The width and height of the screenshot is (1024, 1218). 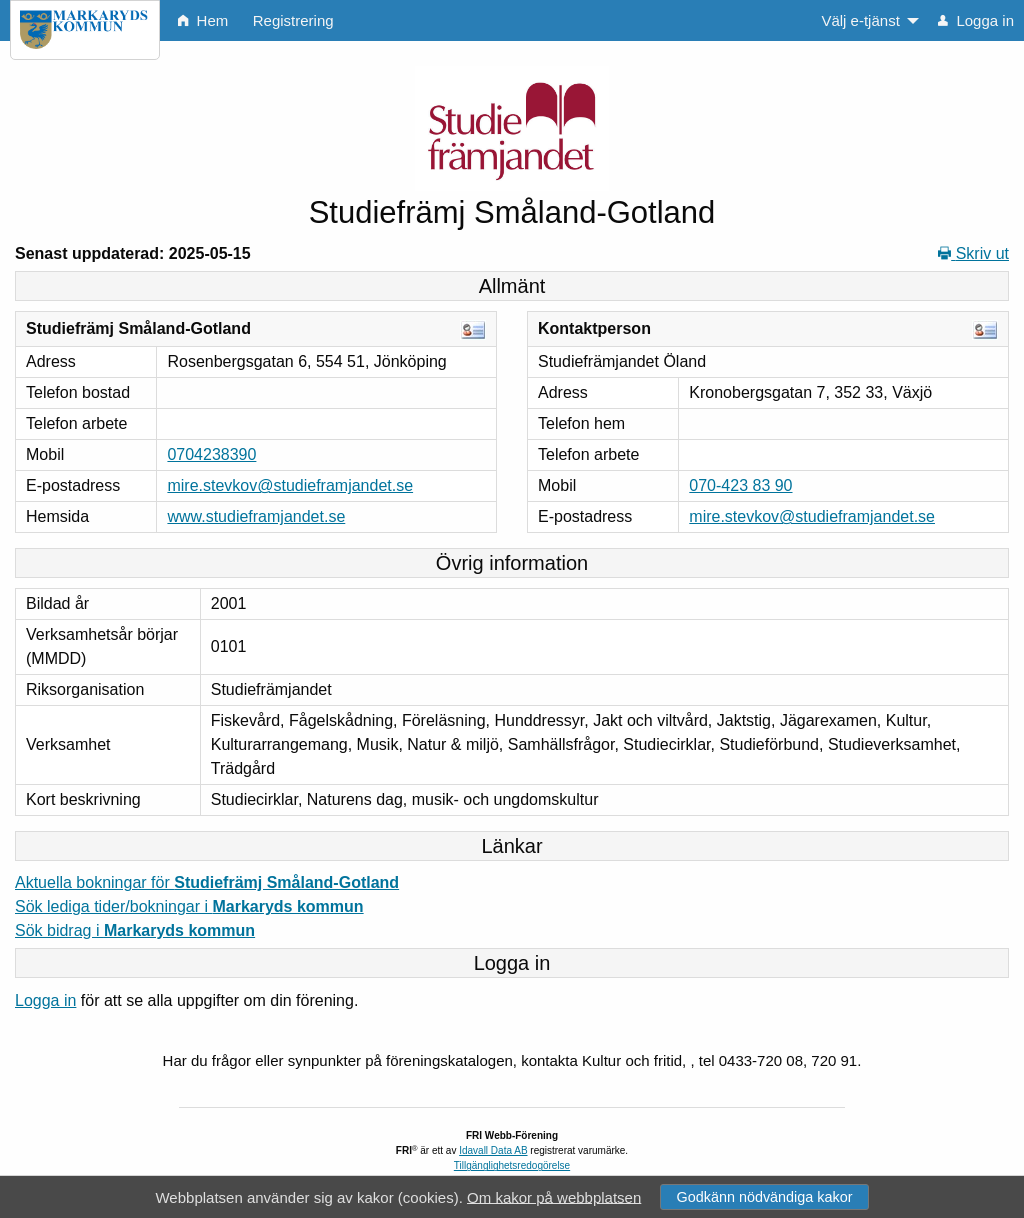 What do you see at coordinates (189, 906) in the screenshot?
I see `Sök lediga tider/bokningar i` at bounding box center [189, 906].